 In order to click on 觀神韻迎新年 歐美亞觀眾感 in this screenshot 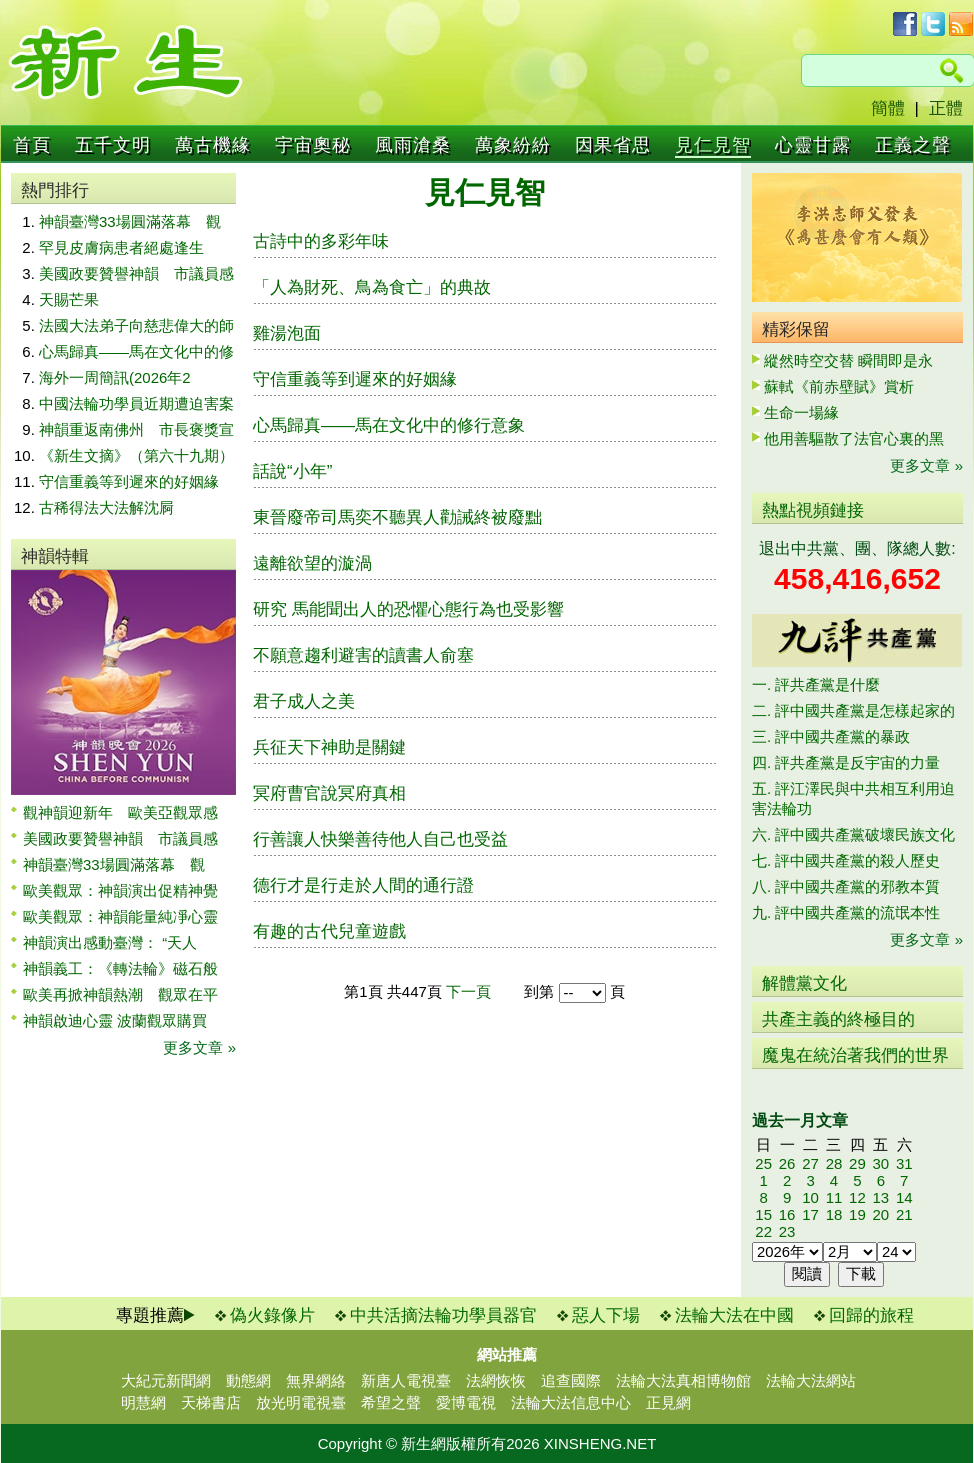, I will do `click(120, 812)`.